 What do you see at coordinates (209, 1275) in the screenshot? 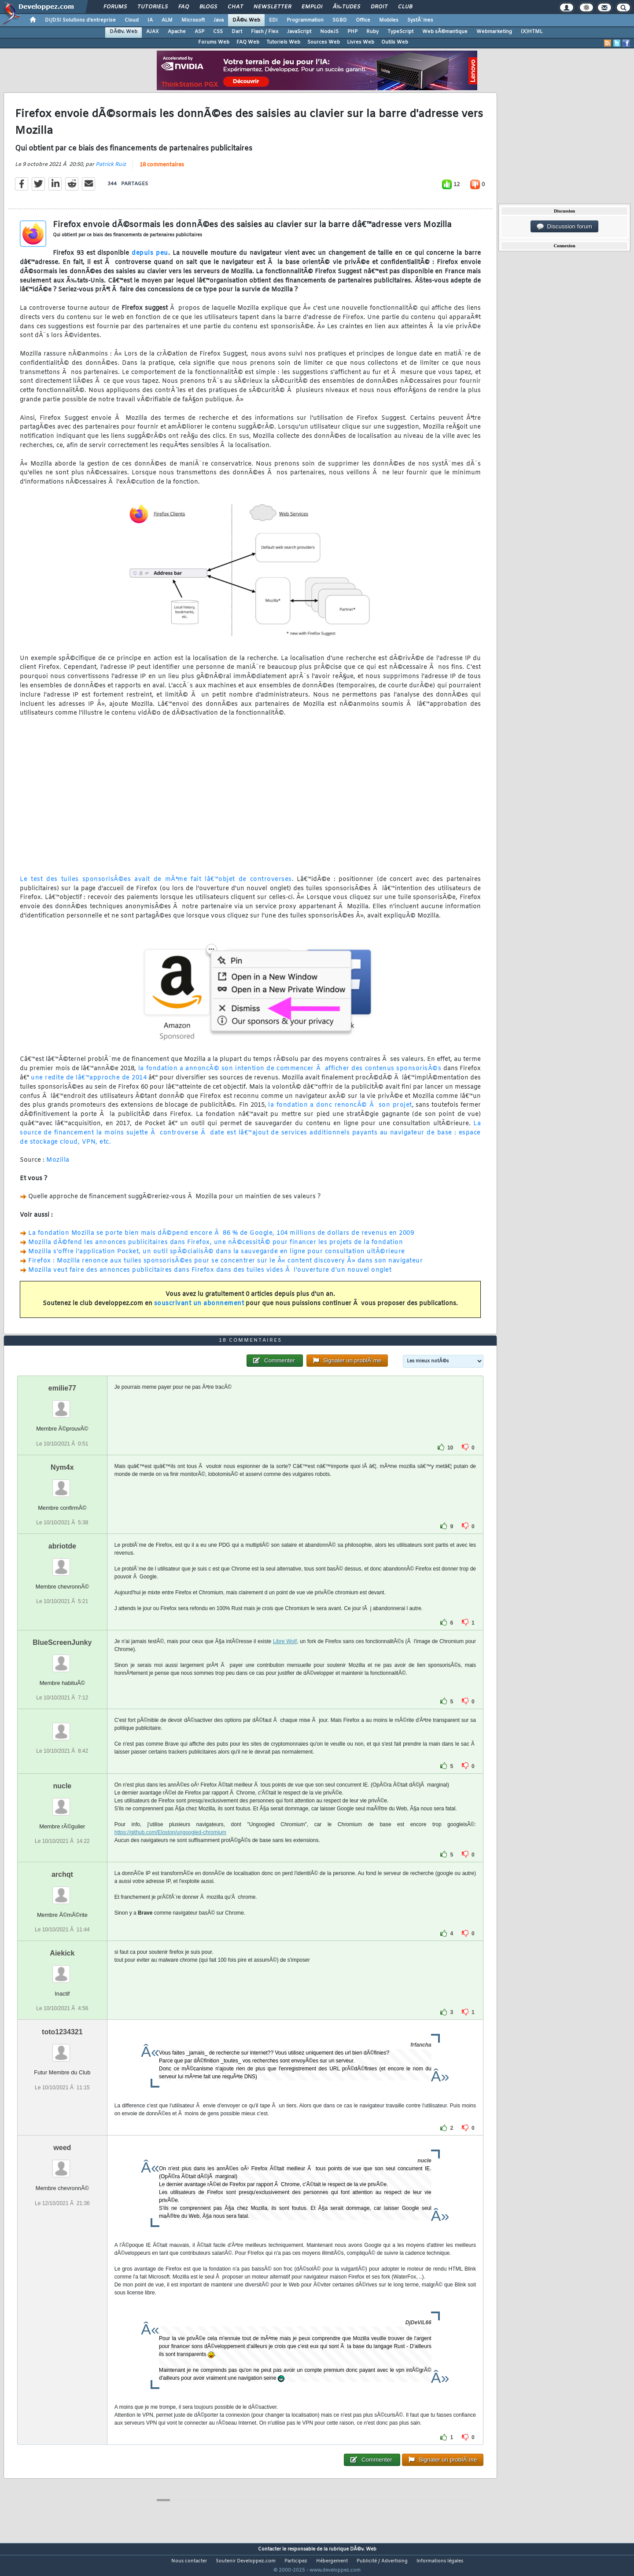
I see `Mozilla veut faire des annonces publicitaires dans Firefox dans des tuiles vides Ã l'ouverture d'un nouvel onglet` at bounding box center [209, 1275].